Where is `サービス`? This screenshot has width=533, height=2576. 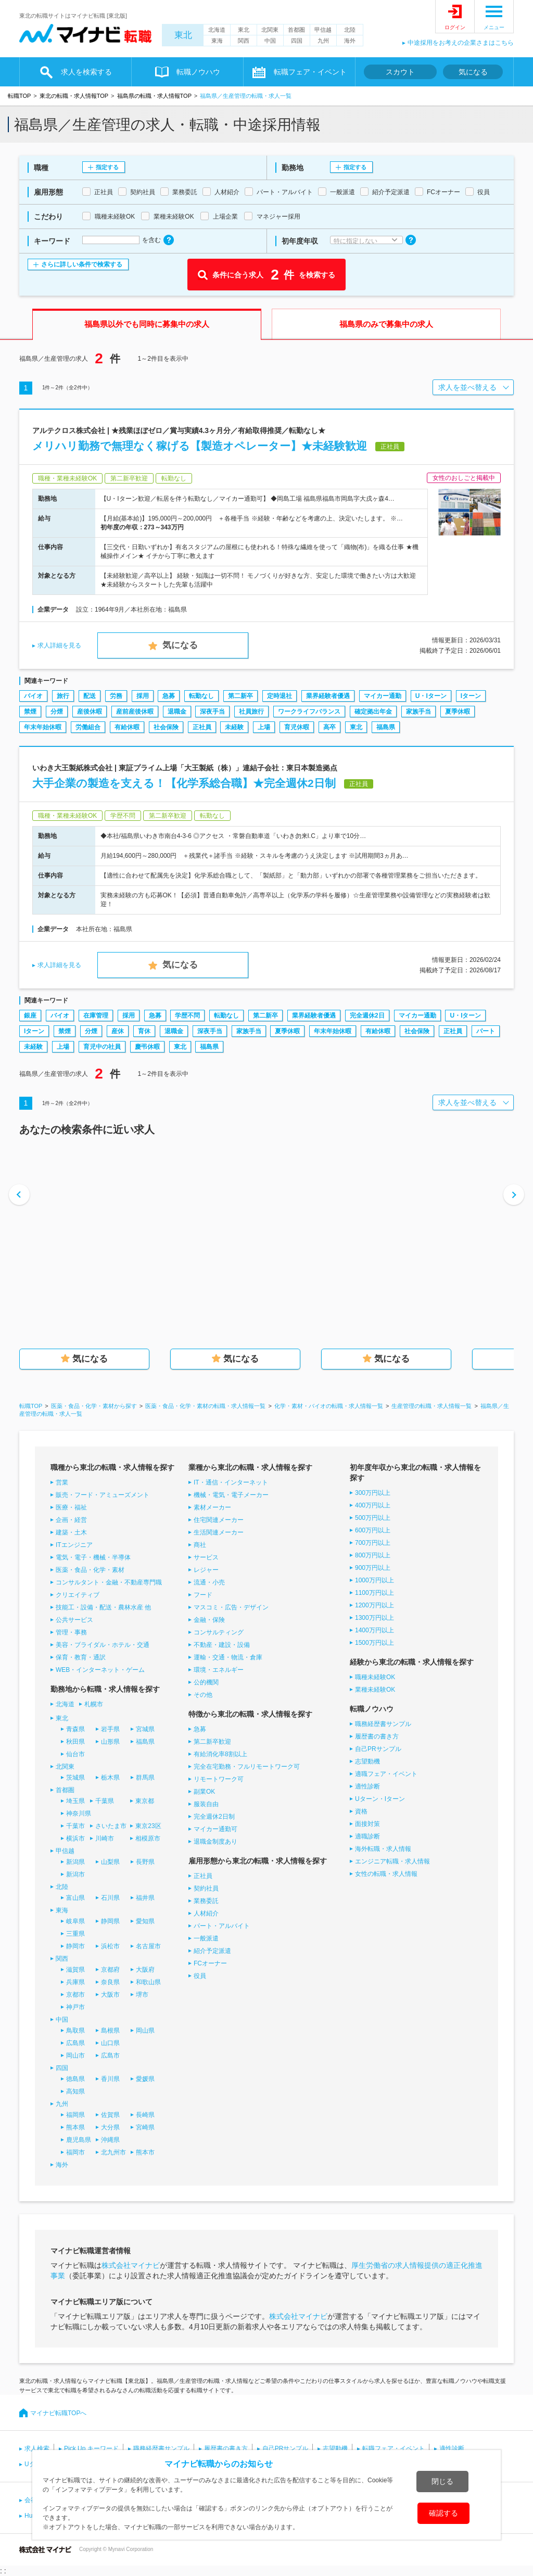
サービス is located at coordinates (206, 1557).